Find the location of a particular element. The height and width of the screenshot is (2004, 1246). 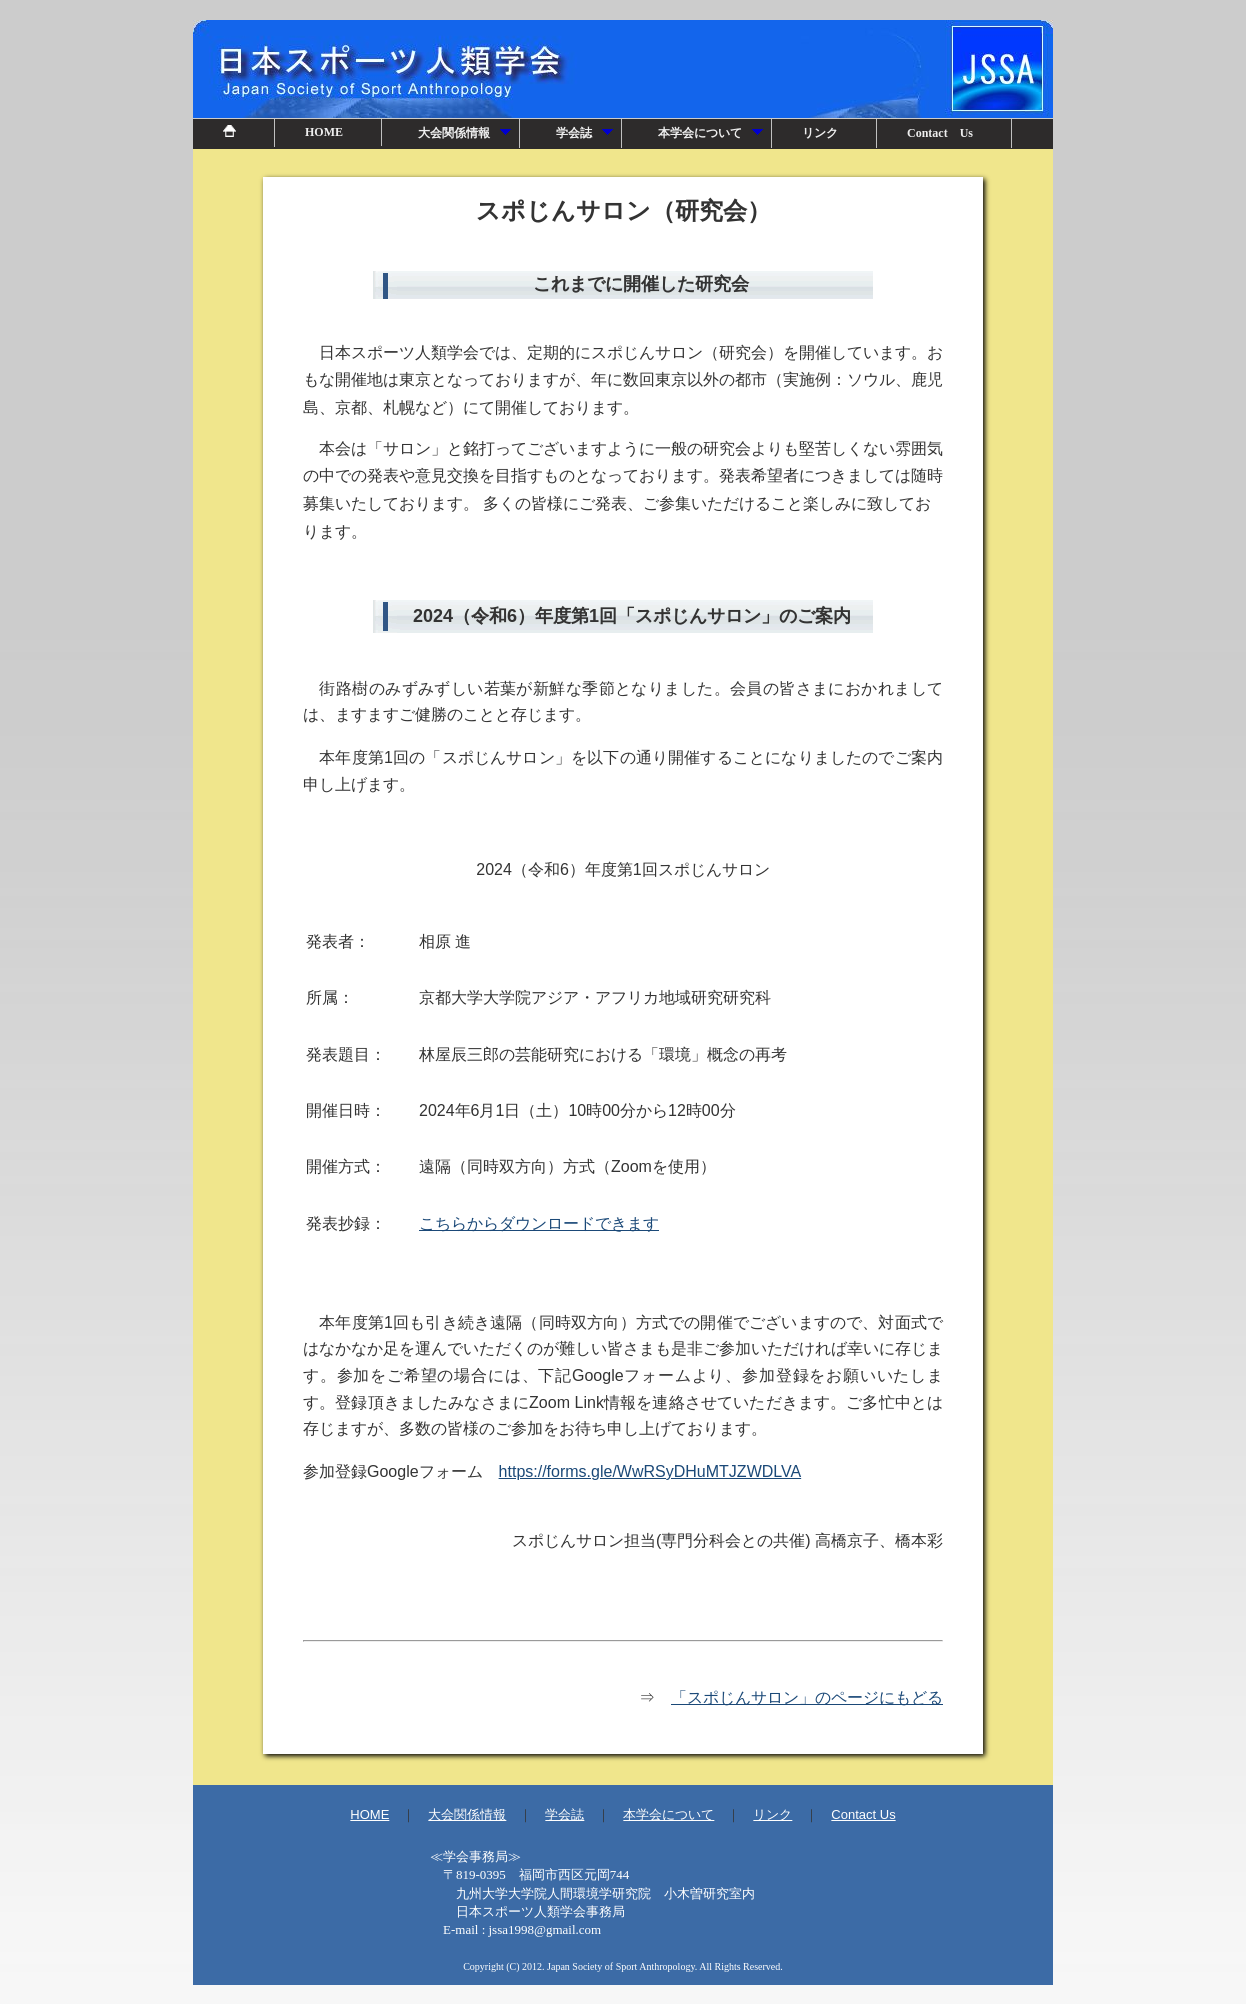

事務局情報 is located at coordinates (623, 1899).